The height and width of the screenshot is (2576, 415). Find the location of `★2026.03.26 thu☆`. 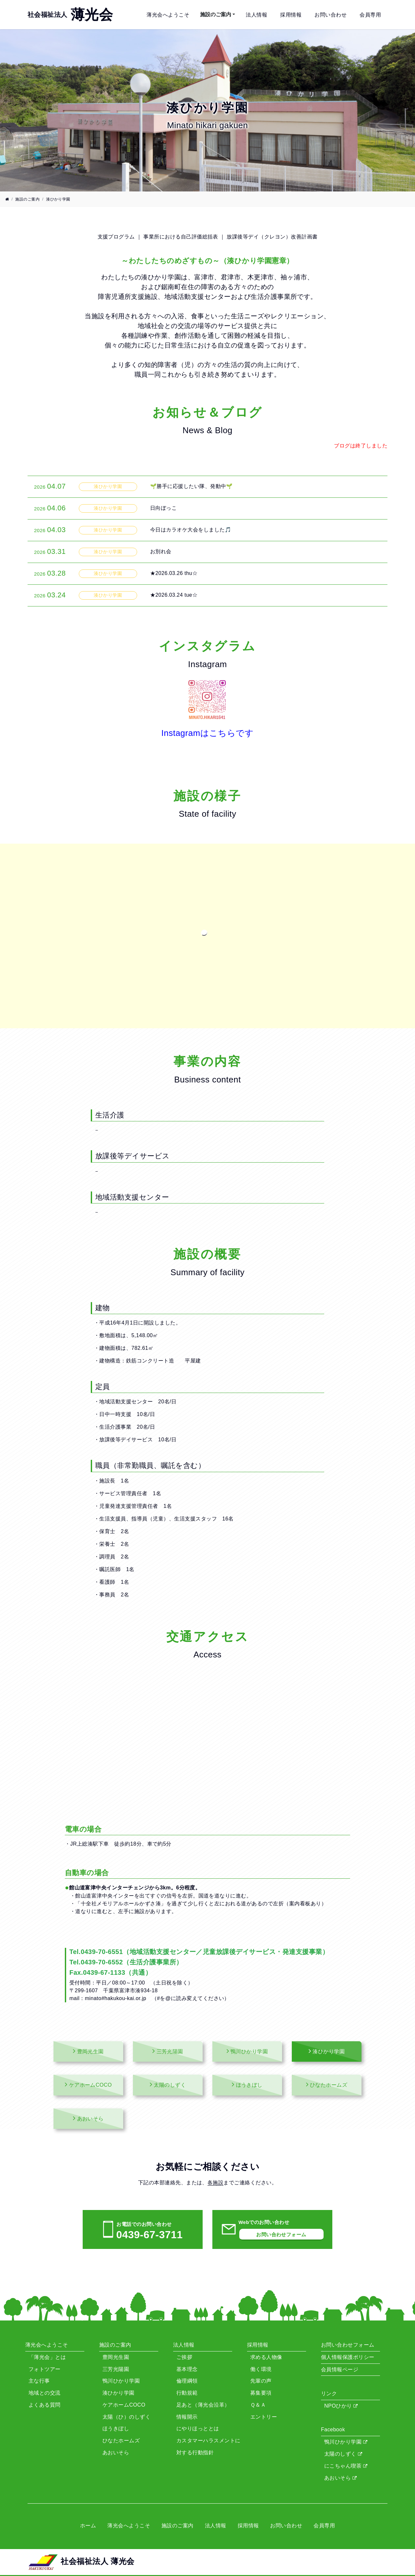

★2026.03.26 thu☆ is located at coordinates (173, 573).